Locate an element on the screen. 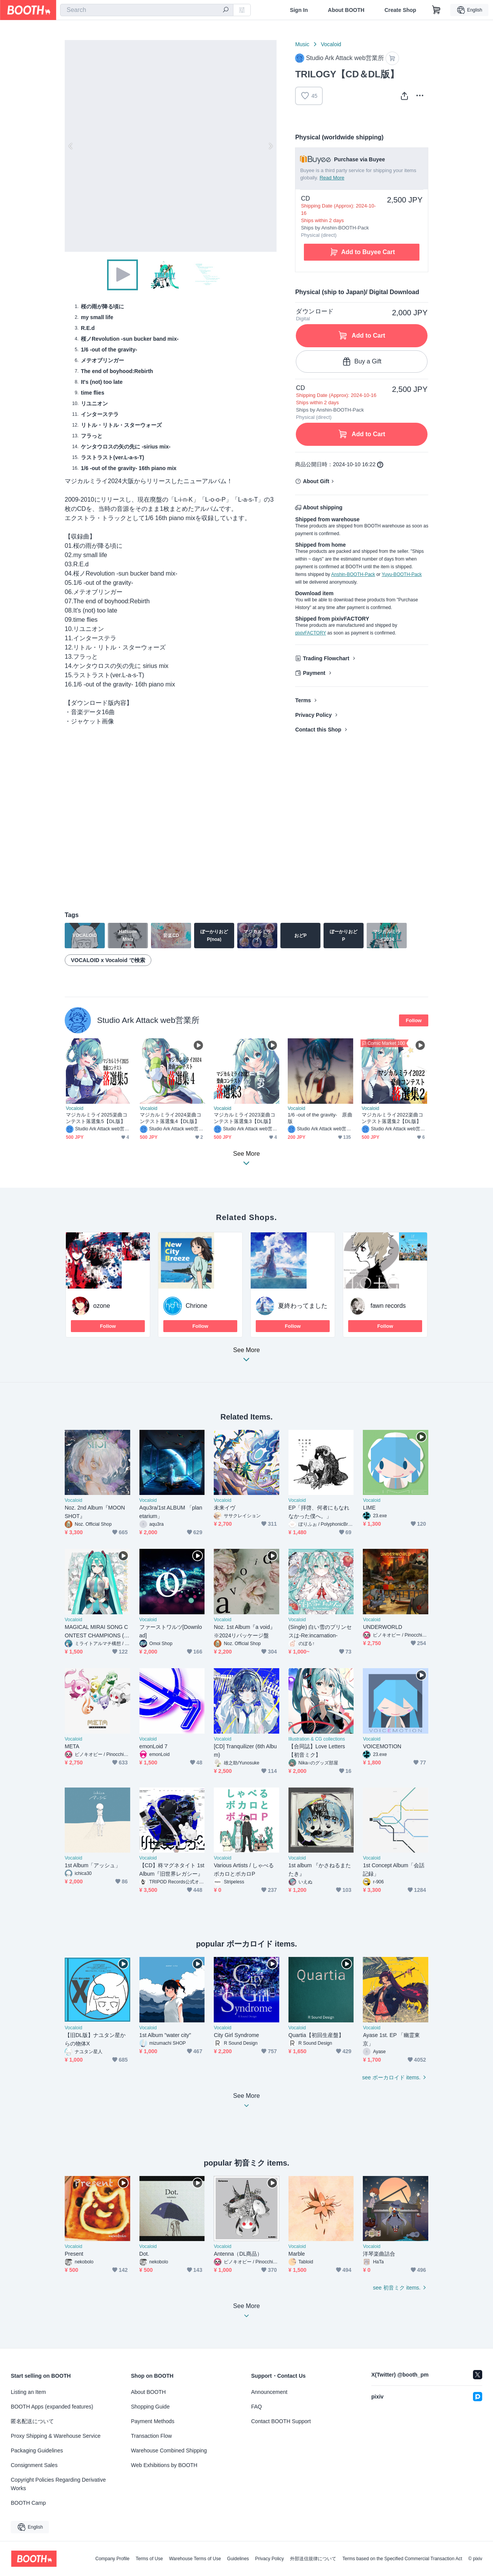 This screenshot has width=493, height=2576. マジカルミライ2024楽曲コンテスト落選集4【DL版】 is located at coordinates (170, 1118).